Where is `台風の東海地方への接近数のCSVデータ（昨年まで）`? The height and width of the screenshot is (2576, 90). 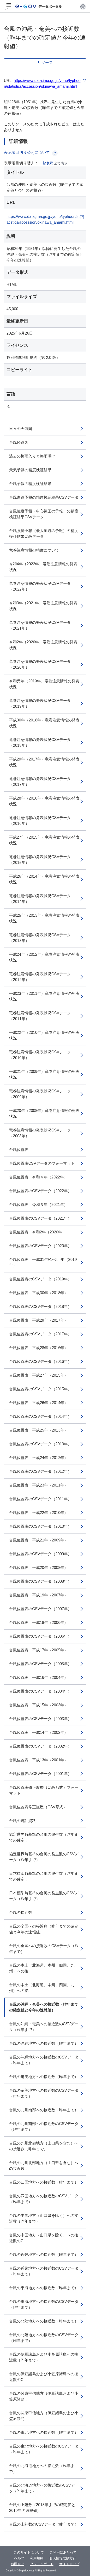
台風の東海地方への接近数のCSVデータ（昨年まで） is located at coordinates (43, 2304).